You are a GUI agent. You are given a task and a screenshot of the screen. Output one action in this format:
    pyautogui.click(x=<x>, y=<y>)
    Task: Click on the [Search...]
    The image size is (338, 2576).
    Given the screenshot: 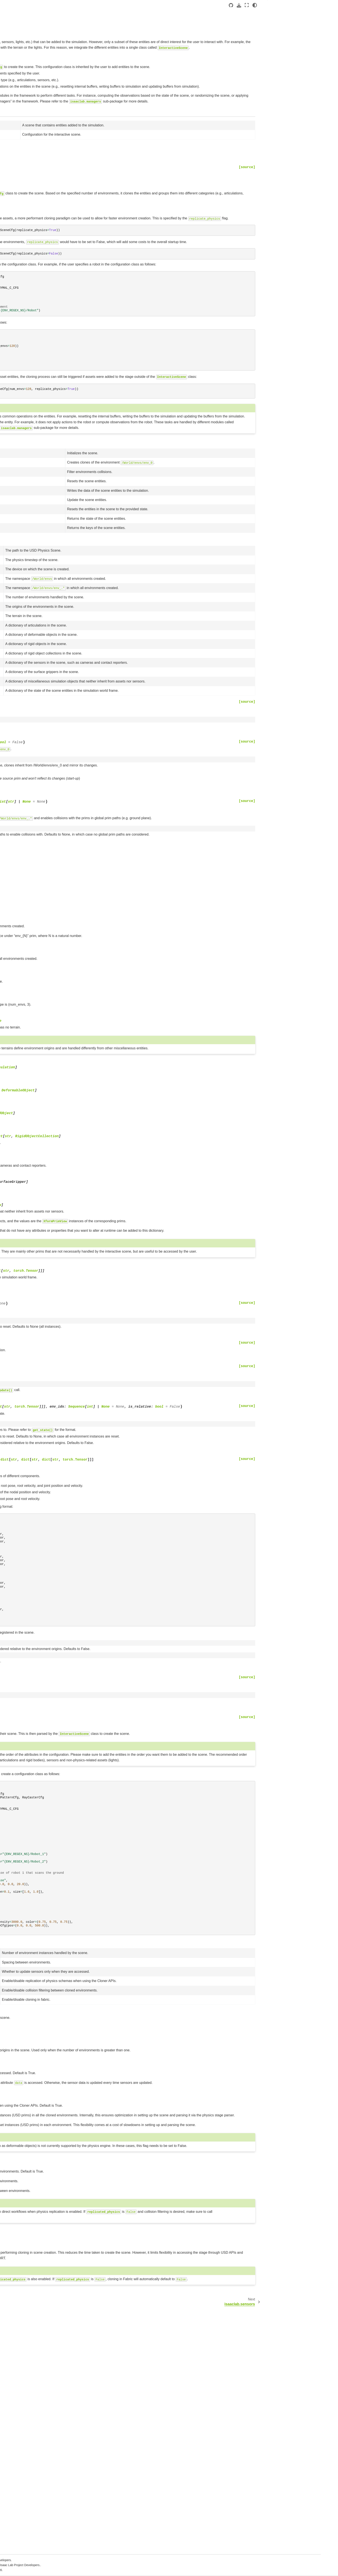 What is the action you would take?
    pyautogui.click(x=40, y=74)
    